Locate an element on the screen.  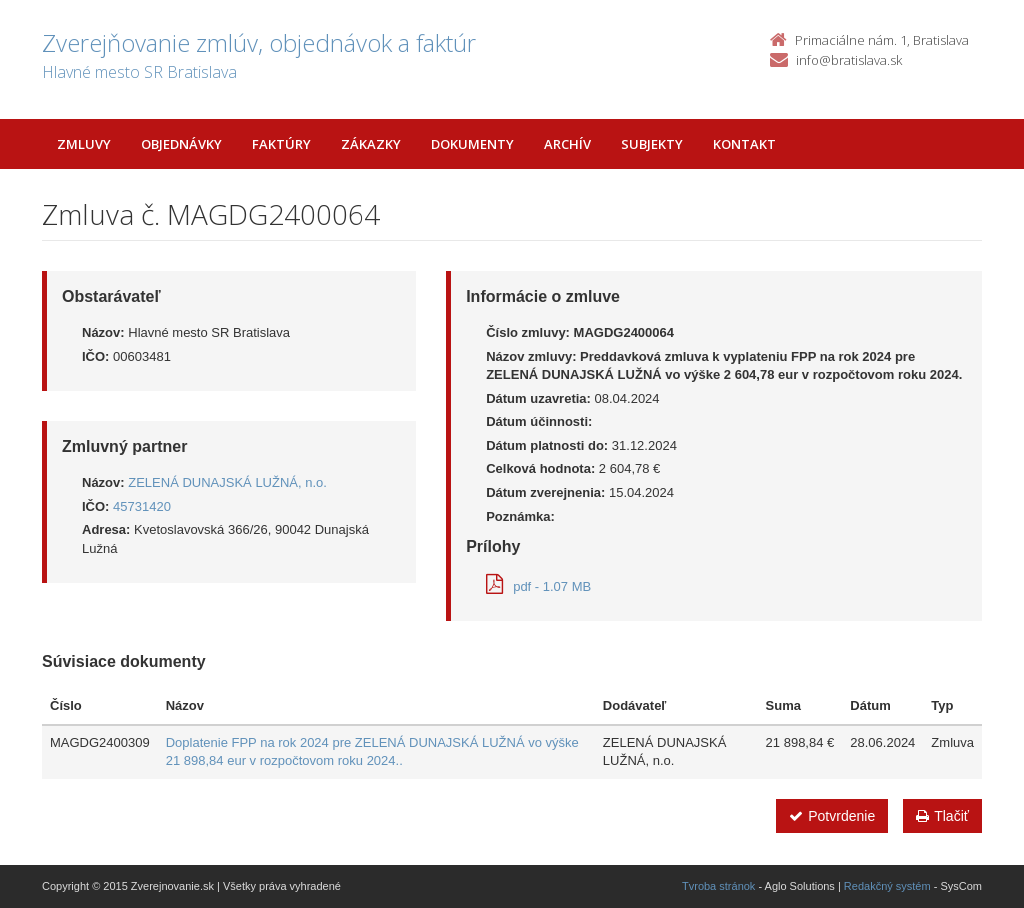
Zákazky is located at coordinates (371, 144).